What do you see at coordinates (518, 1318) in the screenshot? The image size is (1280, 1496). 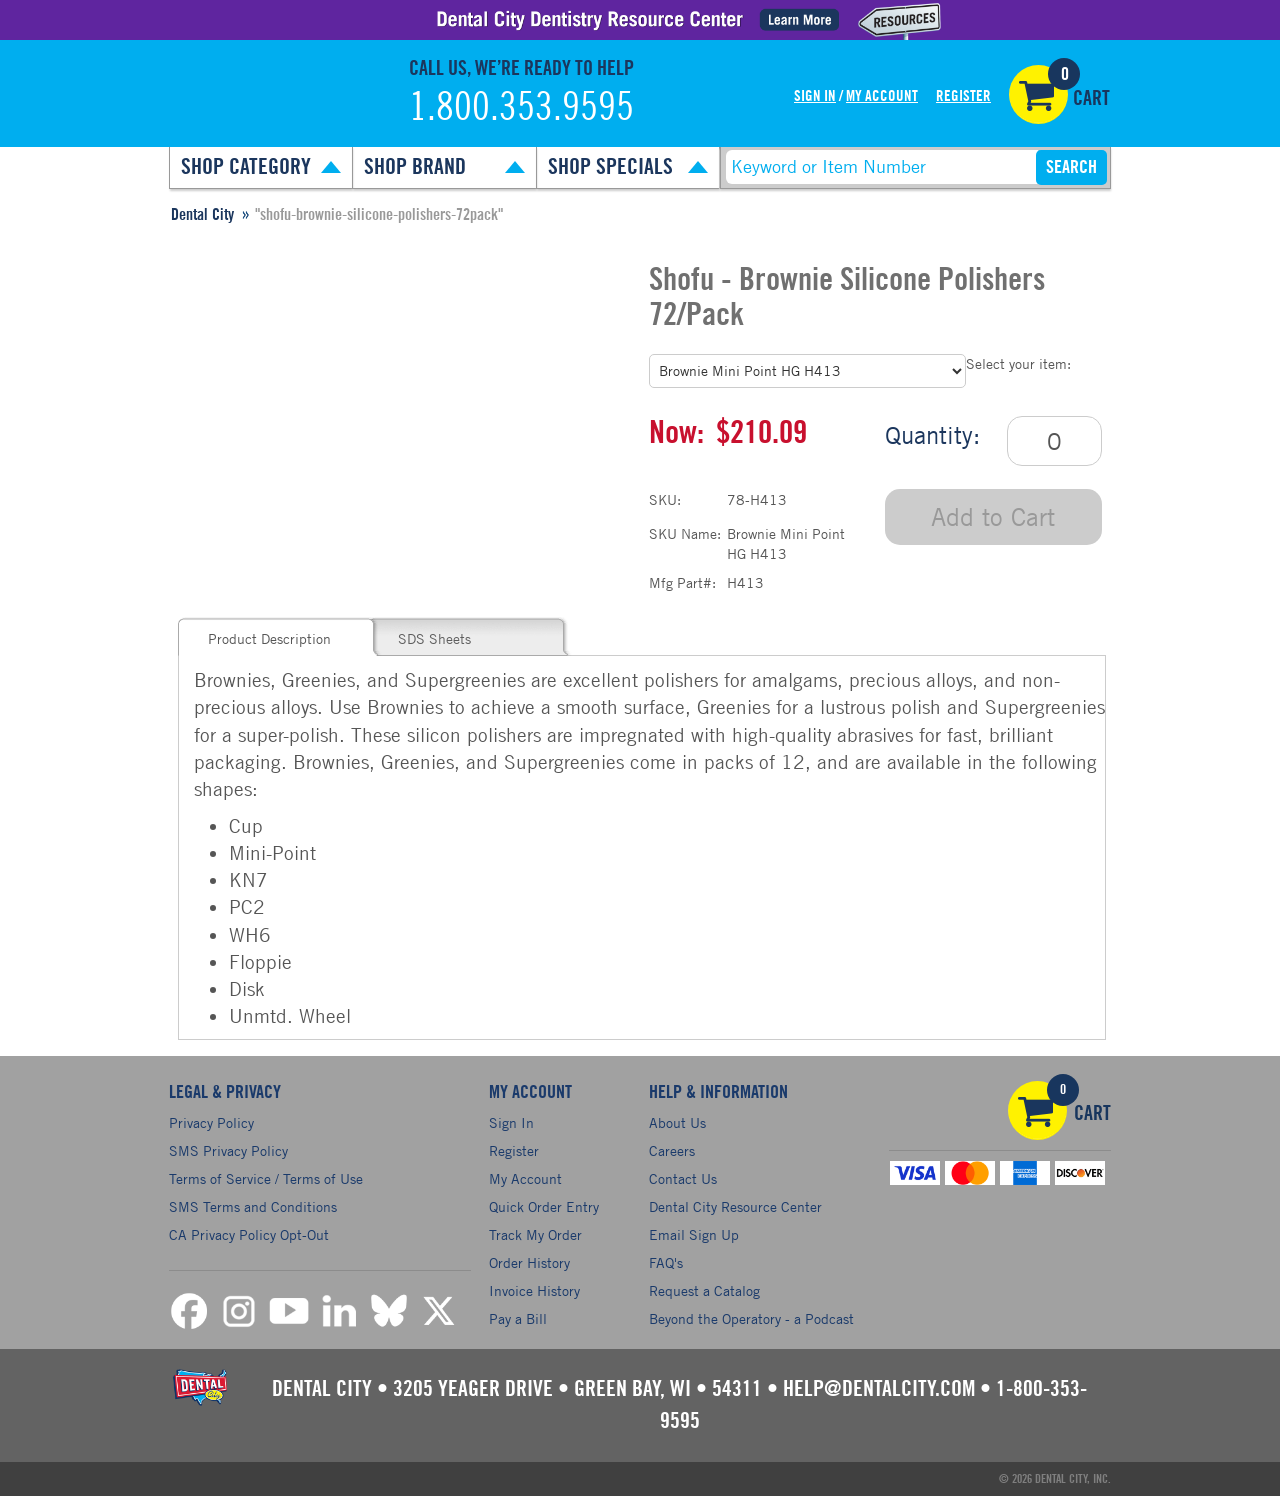 I see `Pay a Bill` at bounding box center [518, 1318].